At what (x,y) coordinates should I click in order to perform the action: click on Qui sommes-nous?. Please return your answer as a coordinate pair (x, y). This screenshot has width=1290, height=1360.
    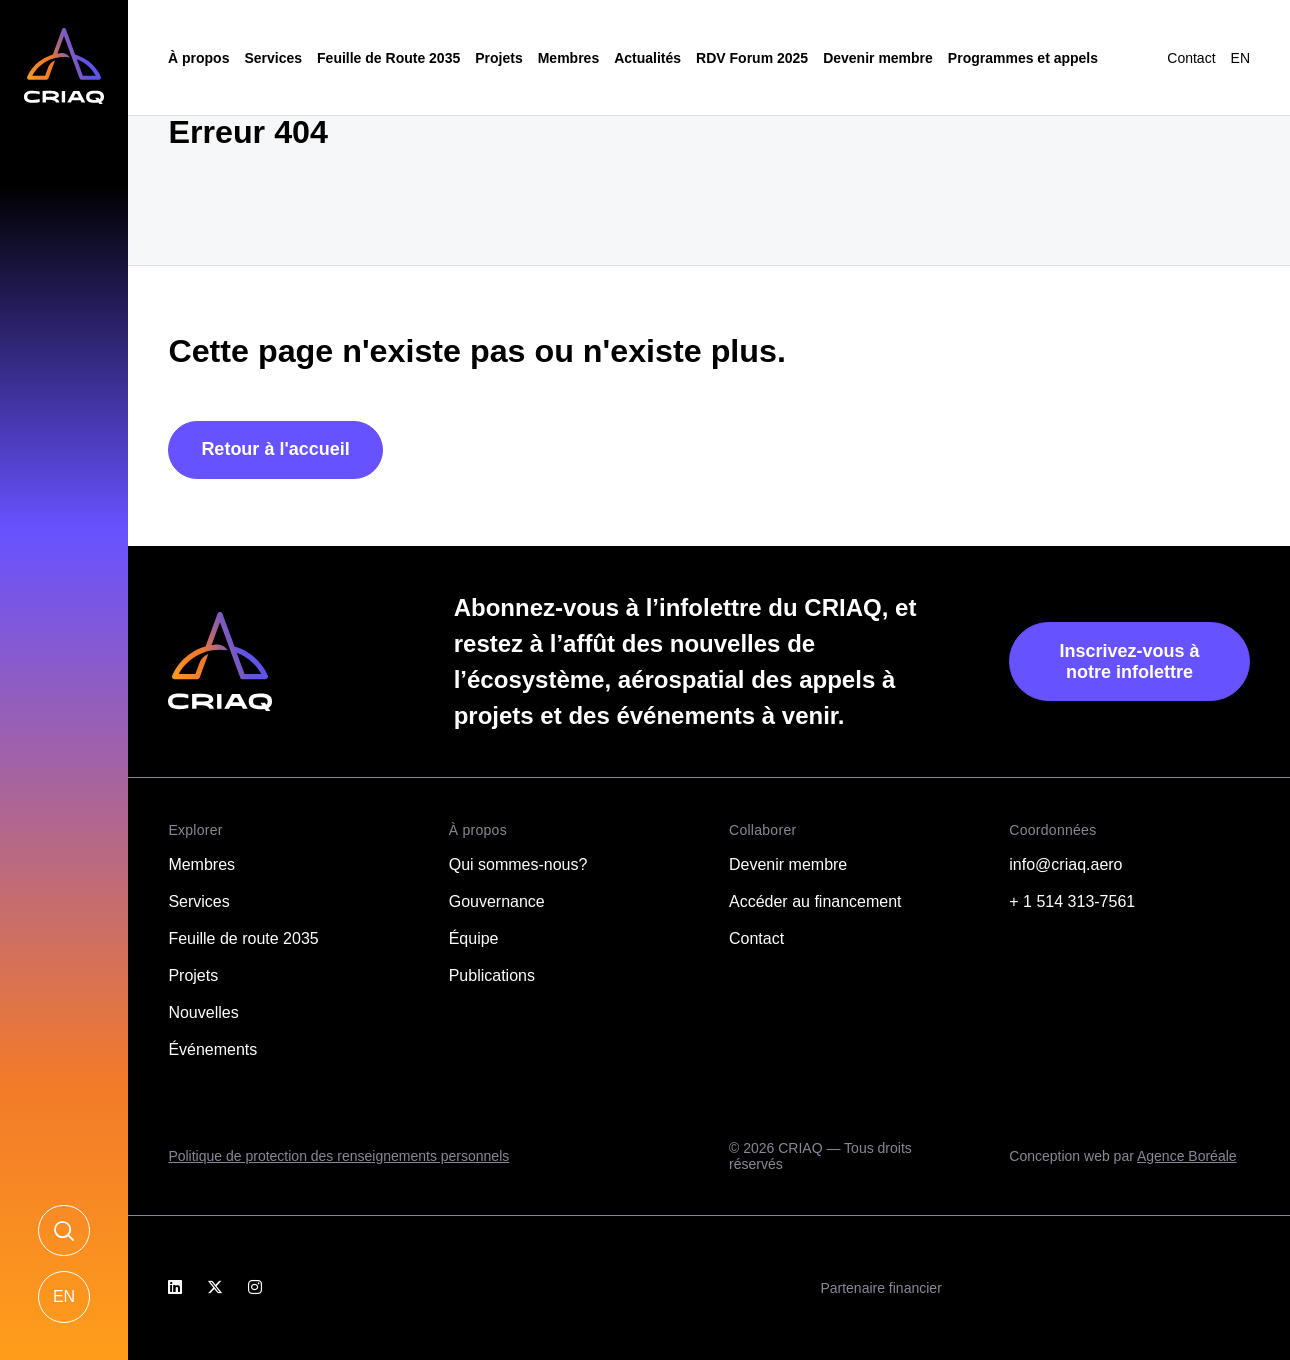
    Looking at the image, I should click on (518, 864).